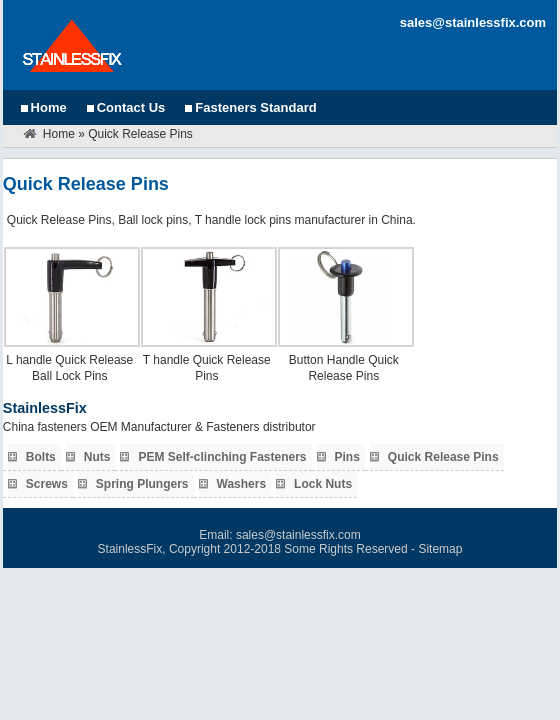 The image size is (560, 720). What do you see at coordinates (41, 457) in the screenshot?
I see `Bolts` at bounding box center [41, 457].